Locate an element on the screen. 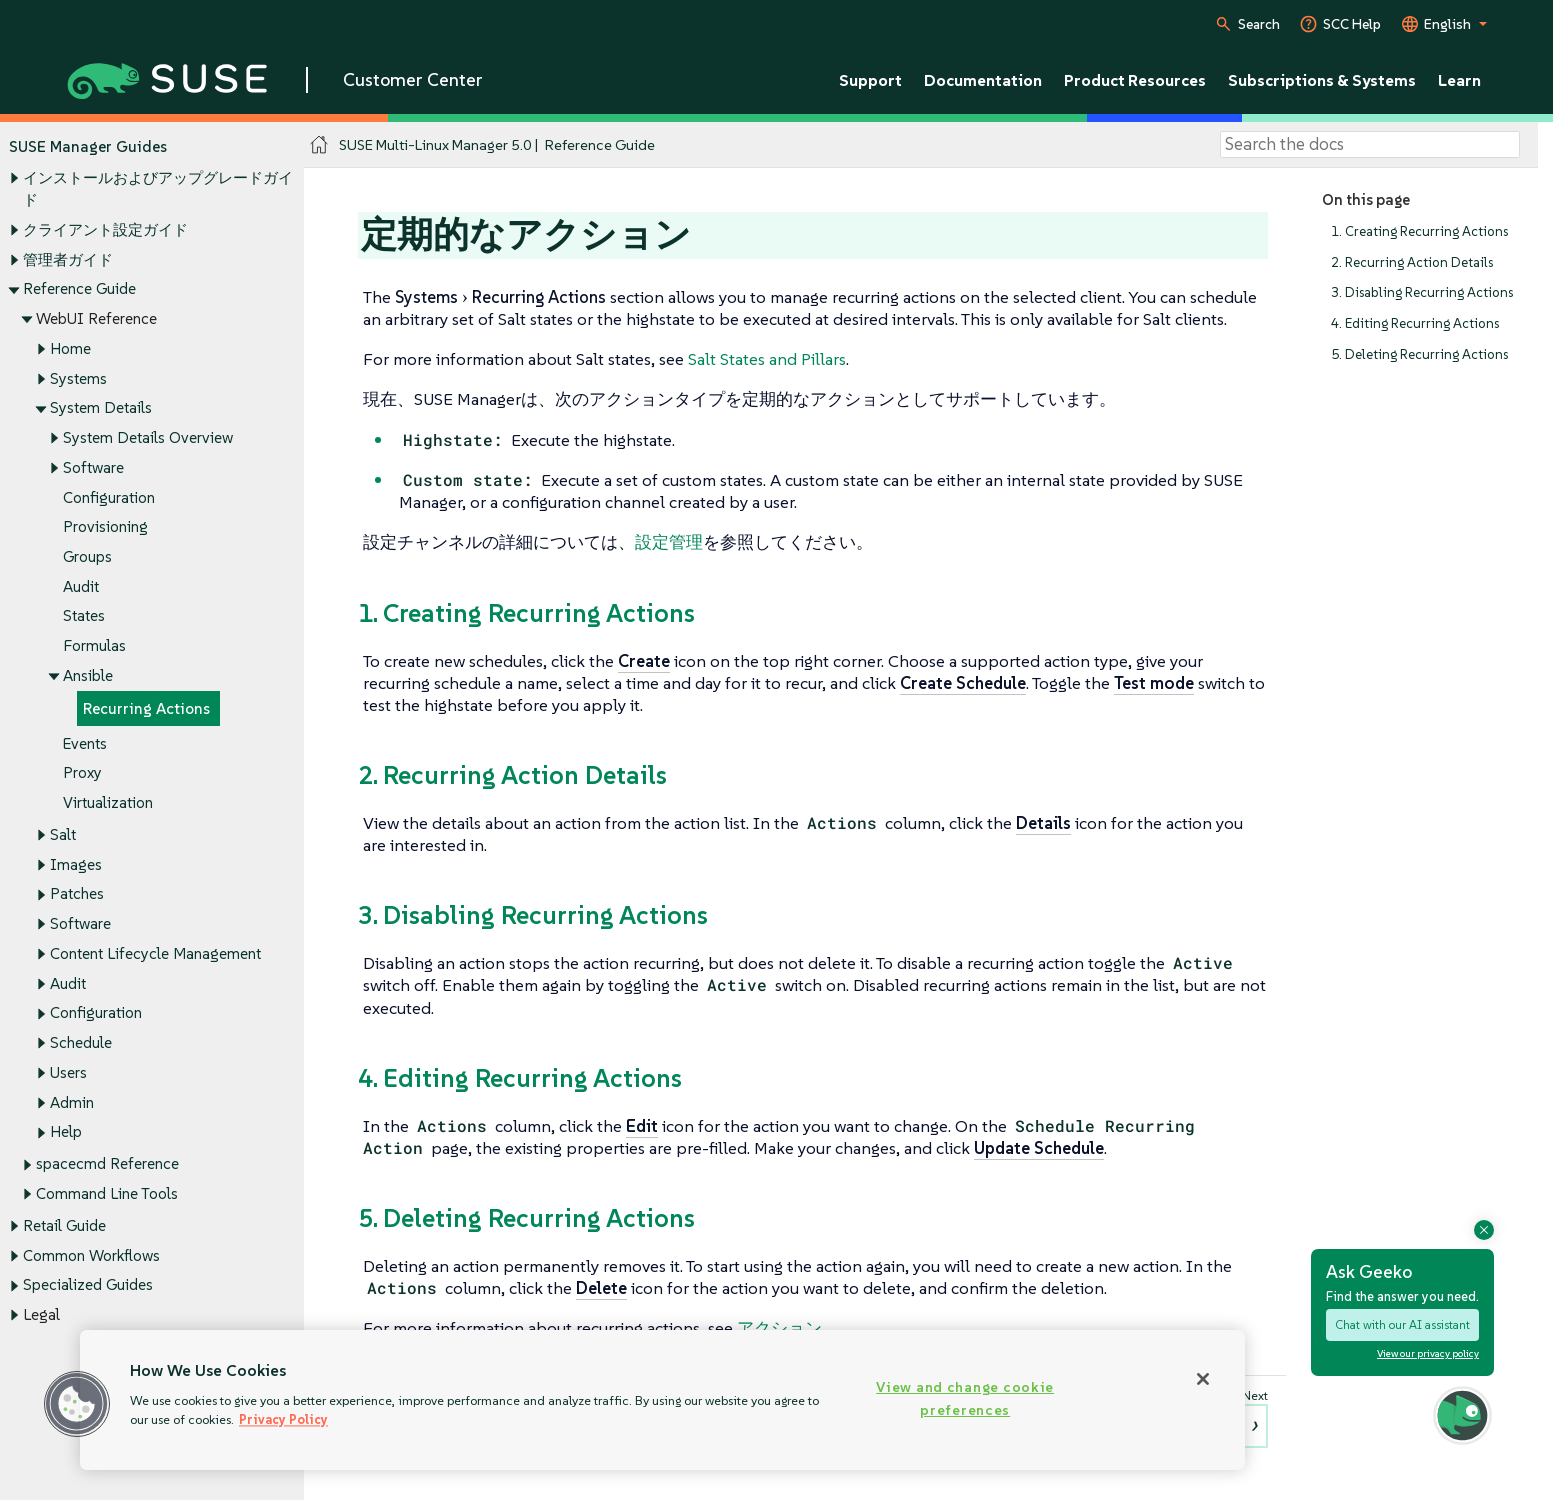 This screenshot has width=1553, height=1502. 4. Editing Recurring Actions is located at coordinates (1415, 323).